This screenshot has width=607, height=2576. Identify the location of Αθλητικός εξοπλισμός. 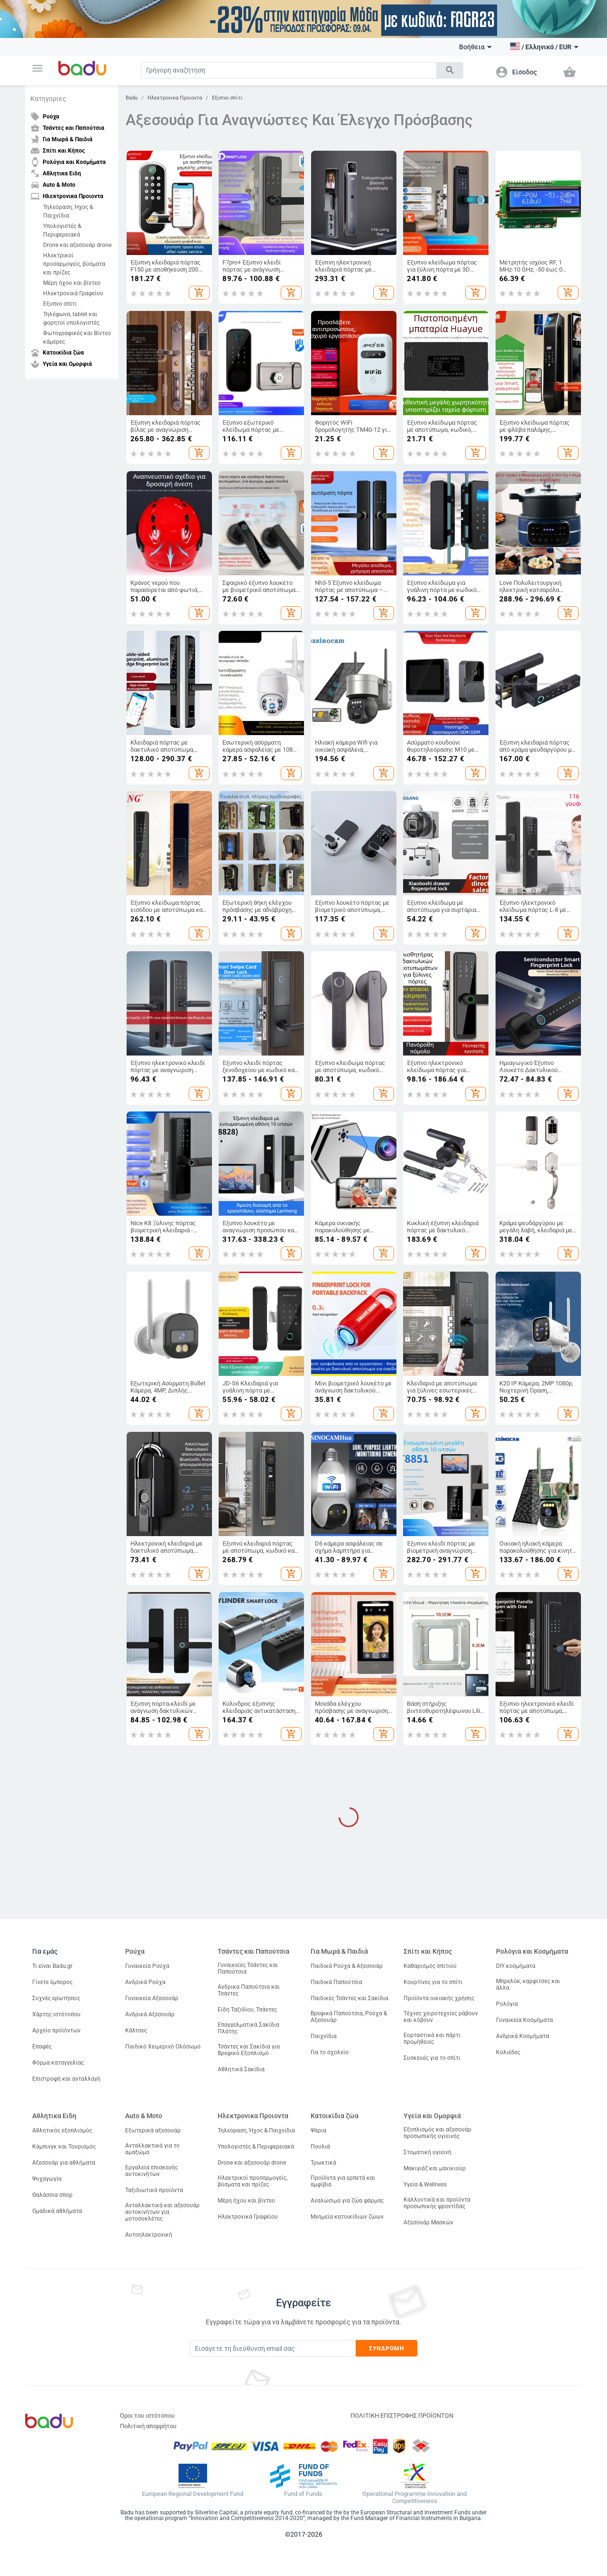
(62, 2130).